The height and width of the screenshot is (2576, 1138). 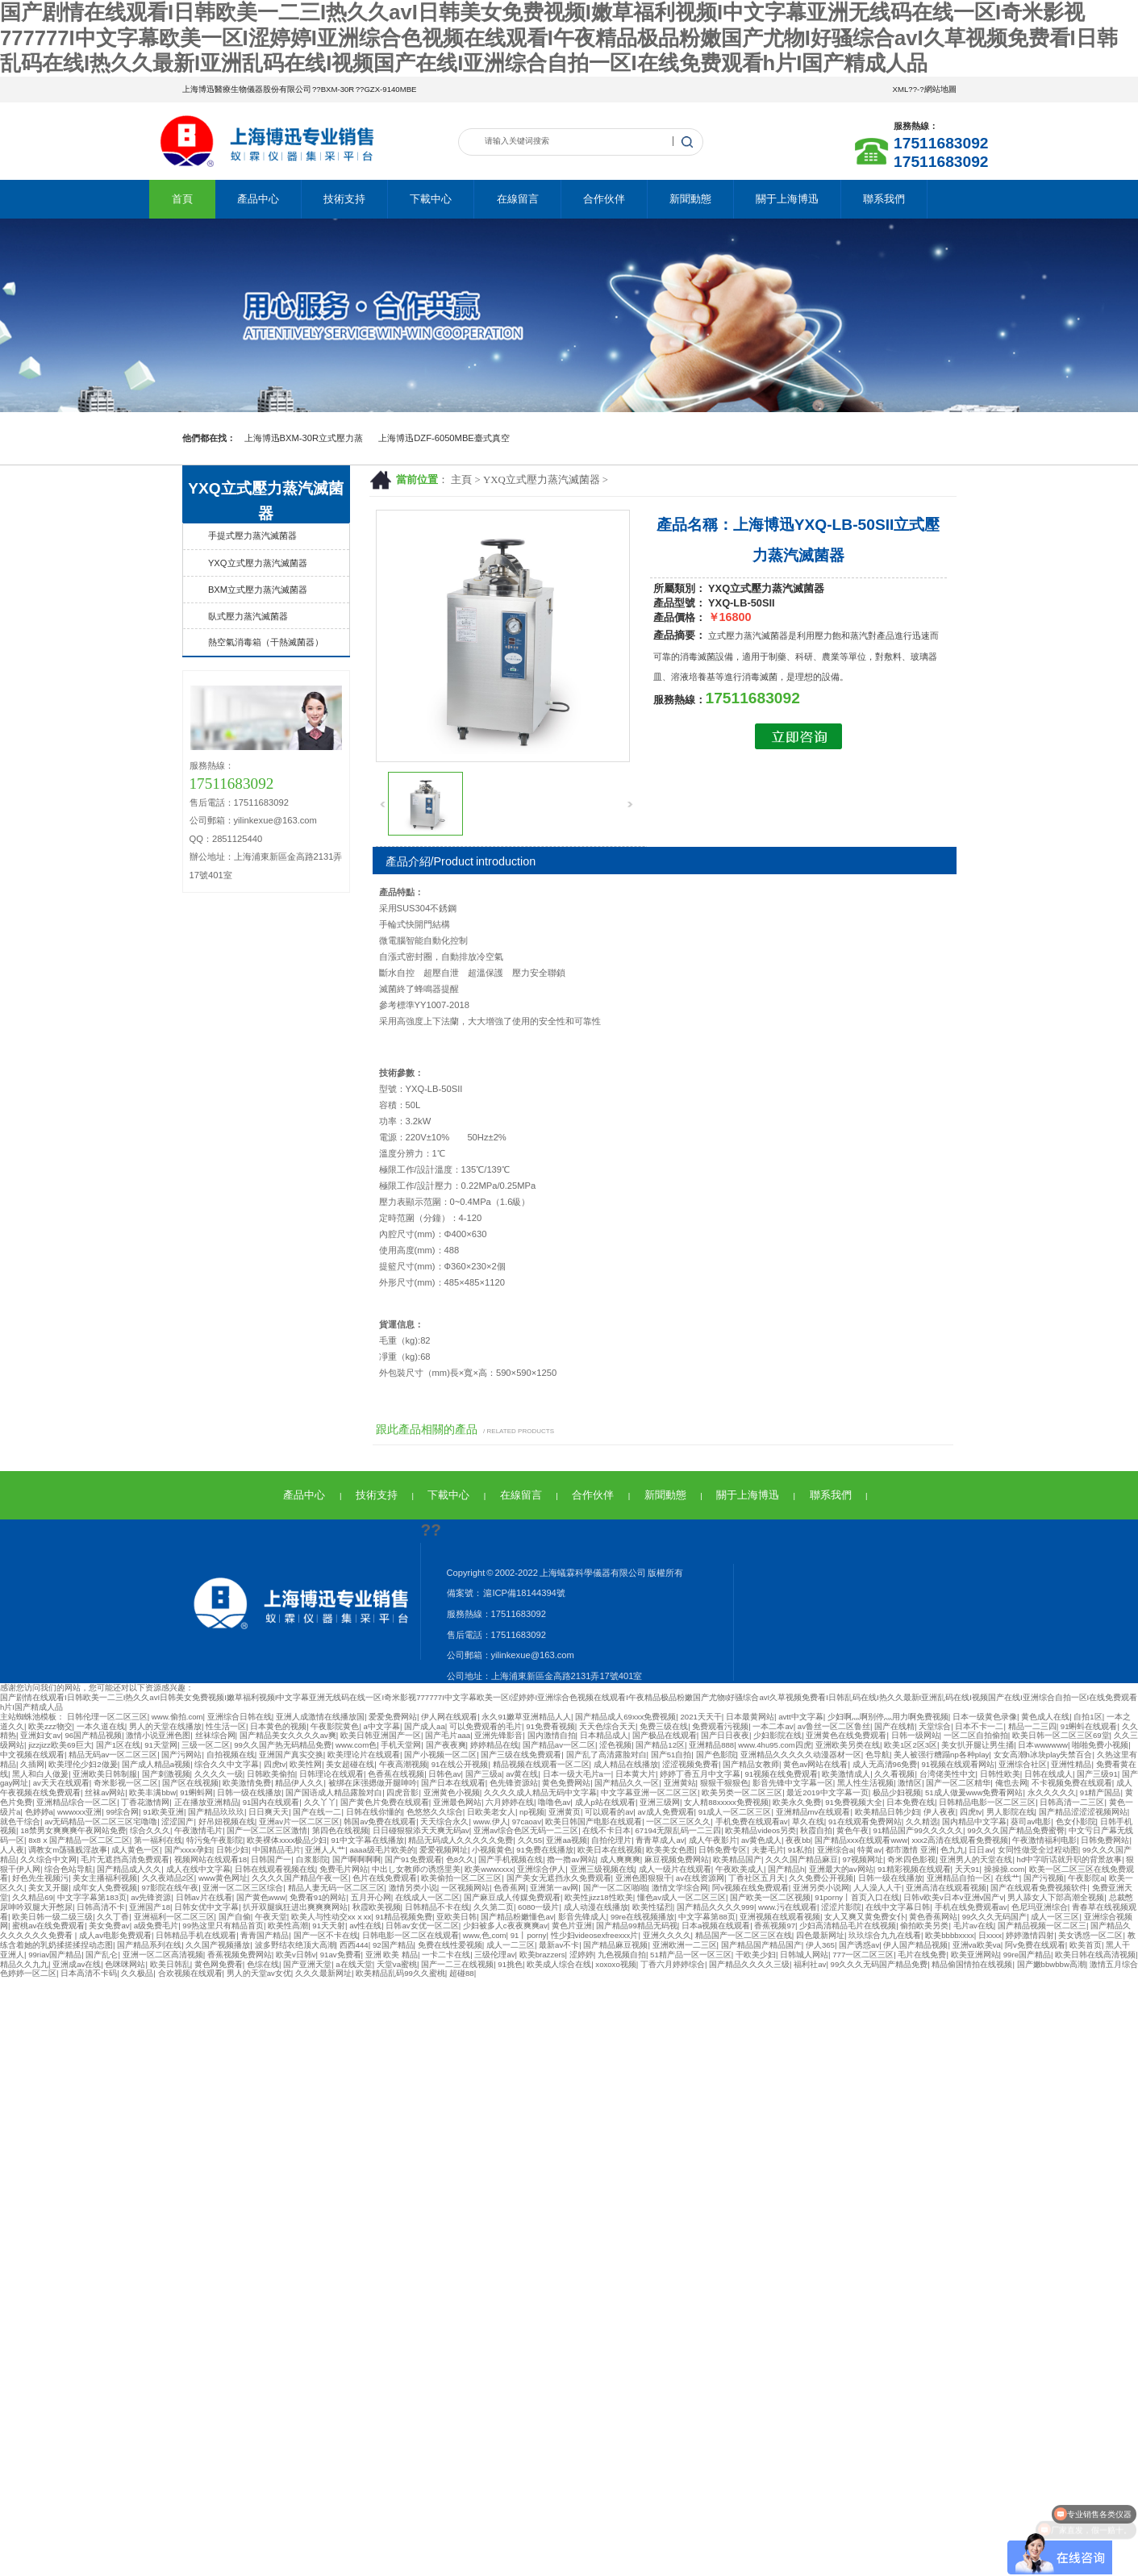 I want to click on 玖玖综合九九在线看, so click(x=884, y=1935).